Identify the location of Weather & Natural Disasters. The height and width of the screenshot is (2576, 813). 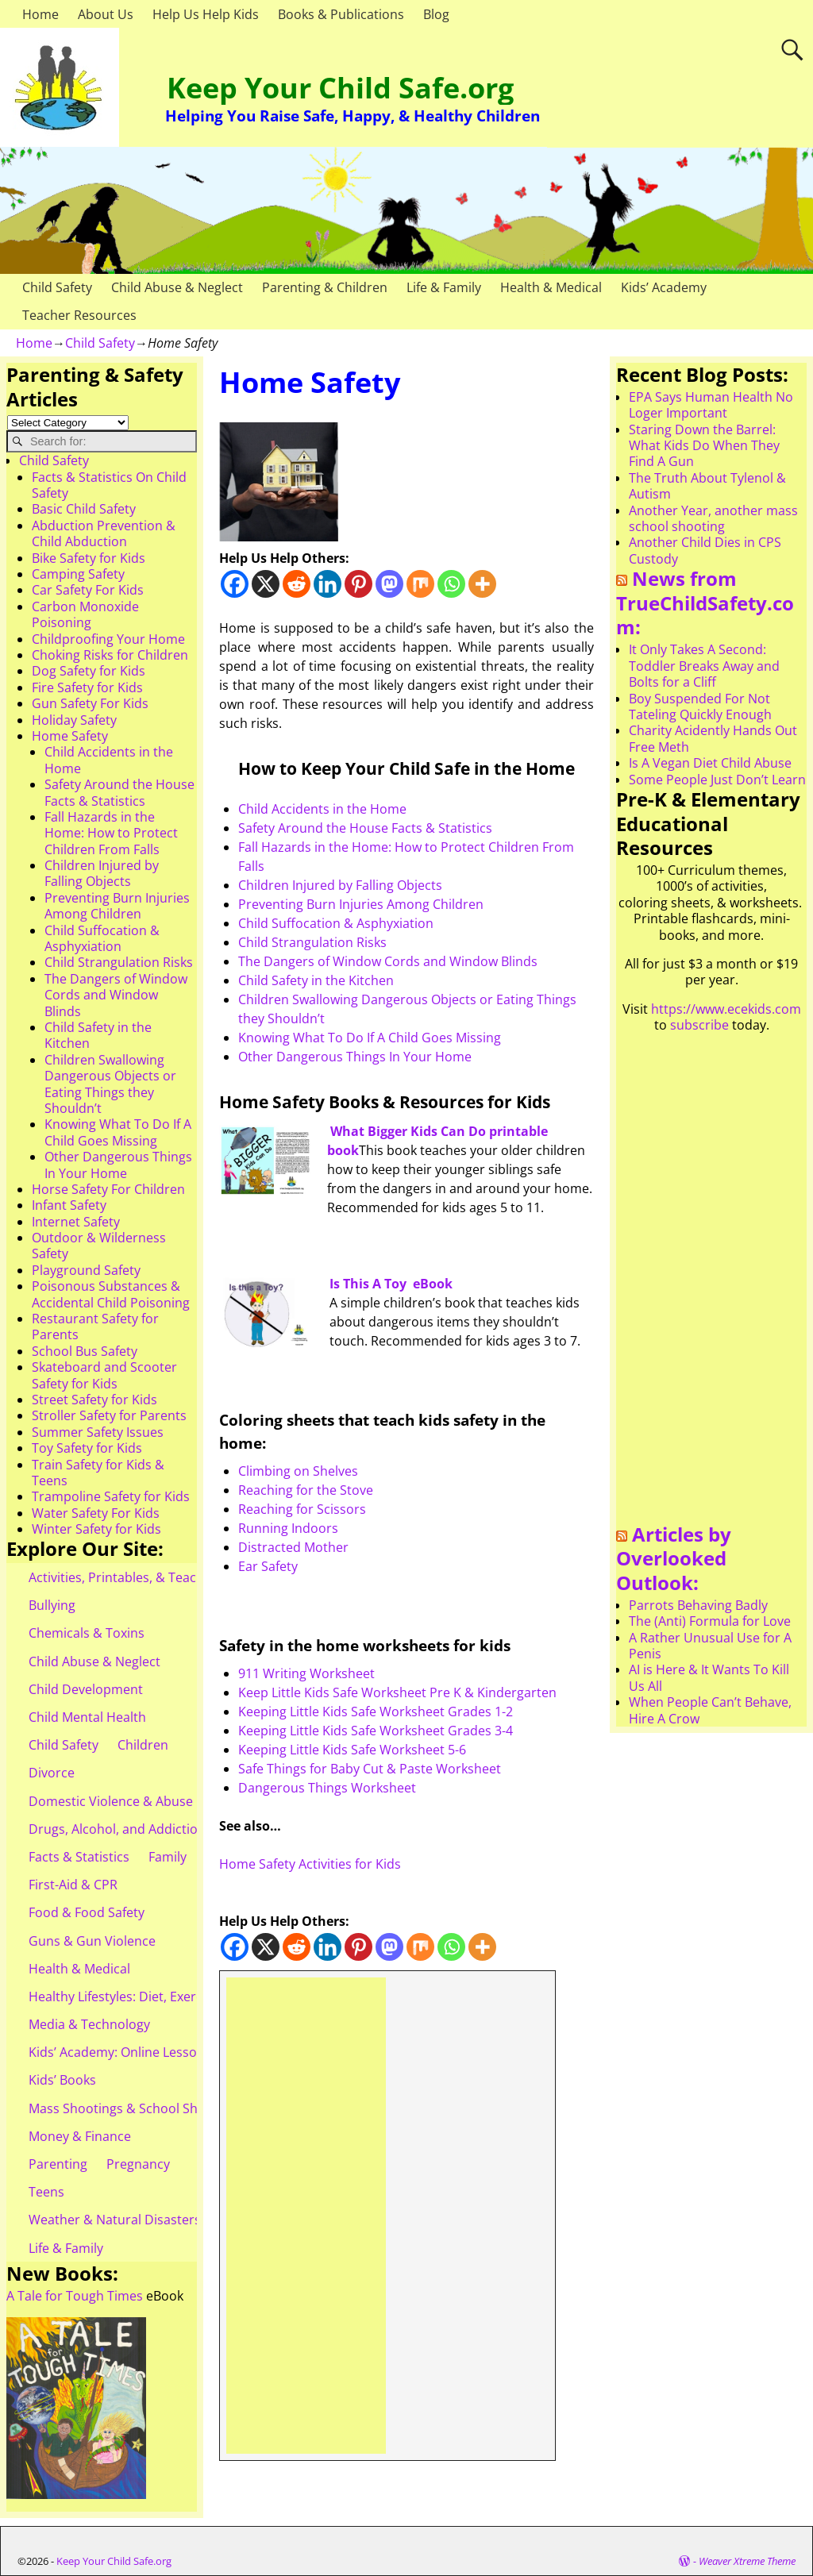
(115, 2219).